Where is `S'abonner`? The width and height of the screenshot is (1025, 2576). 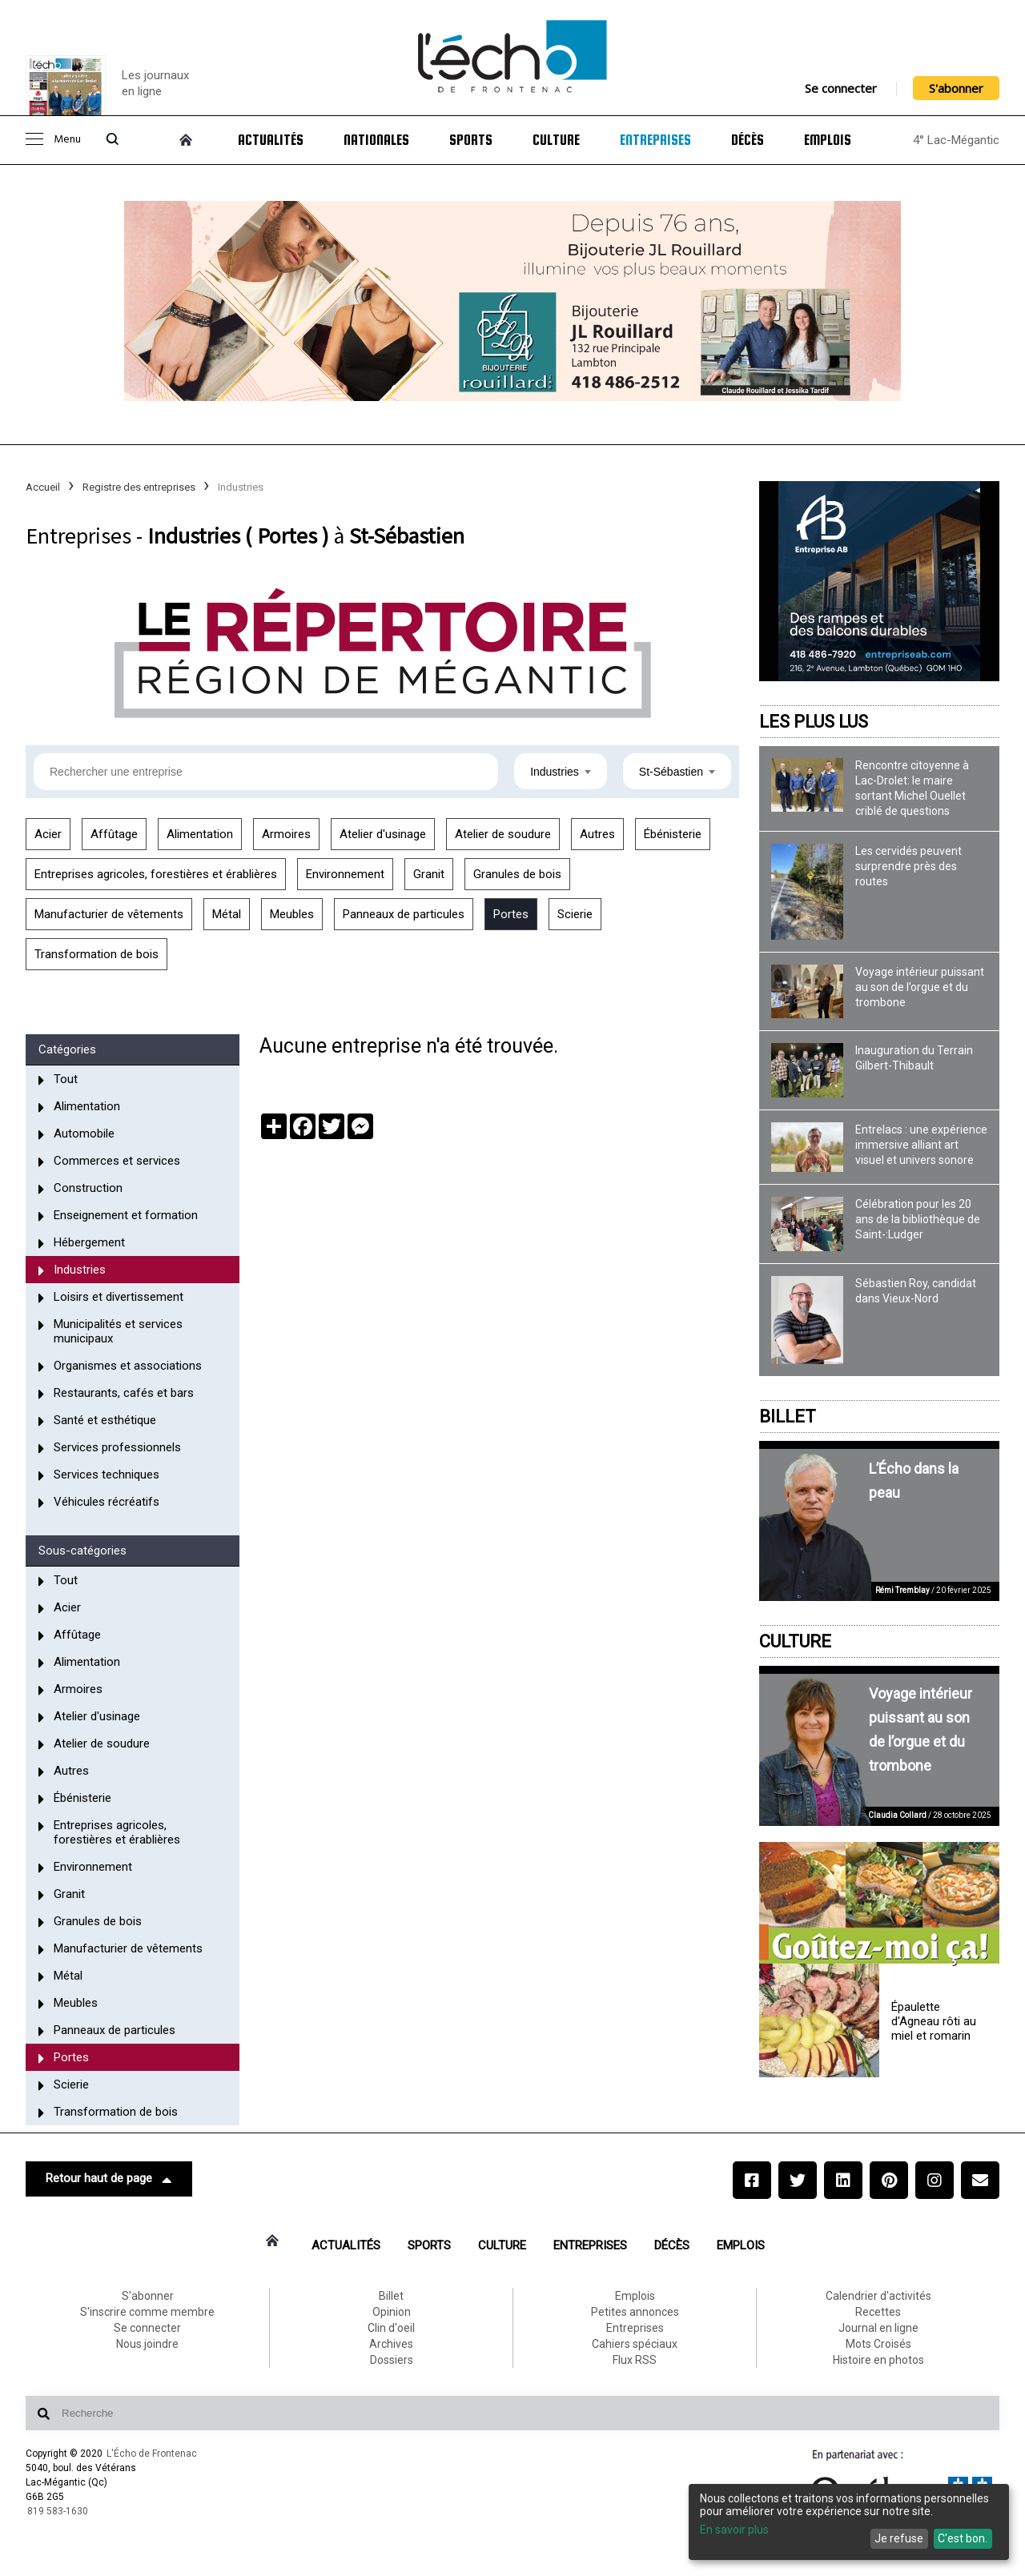
S'abonner is located at coordinates (956, 88).